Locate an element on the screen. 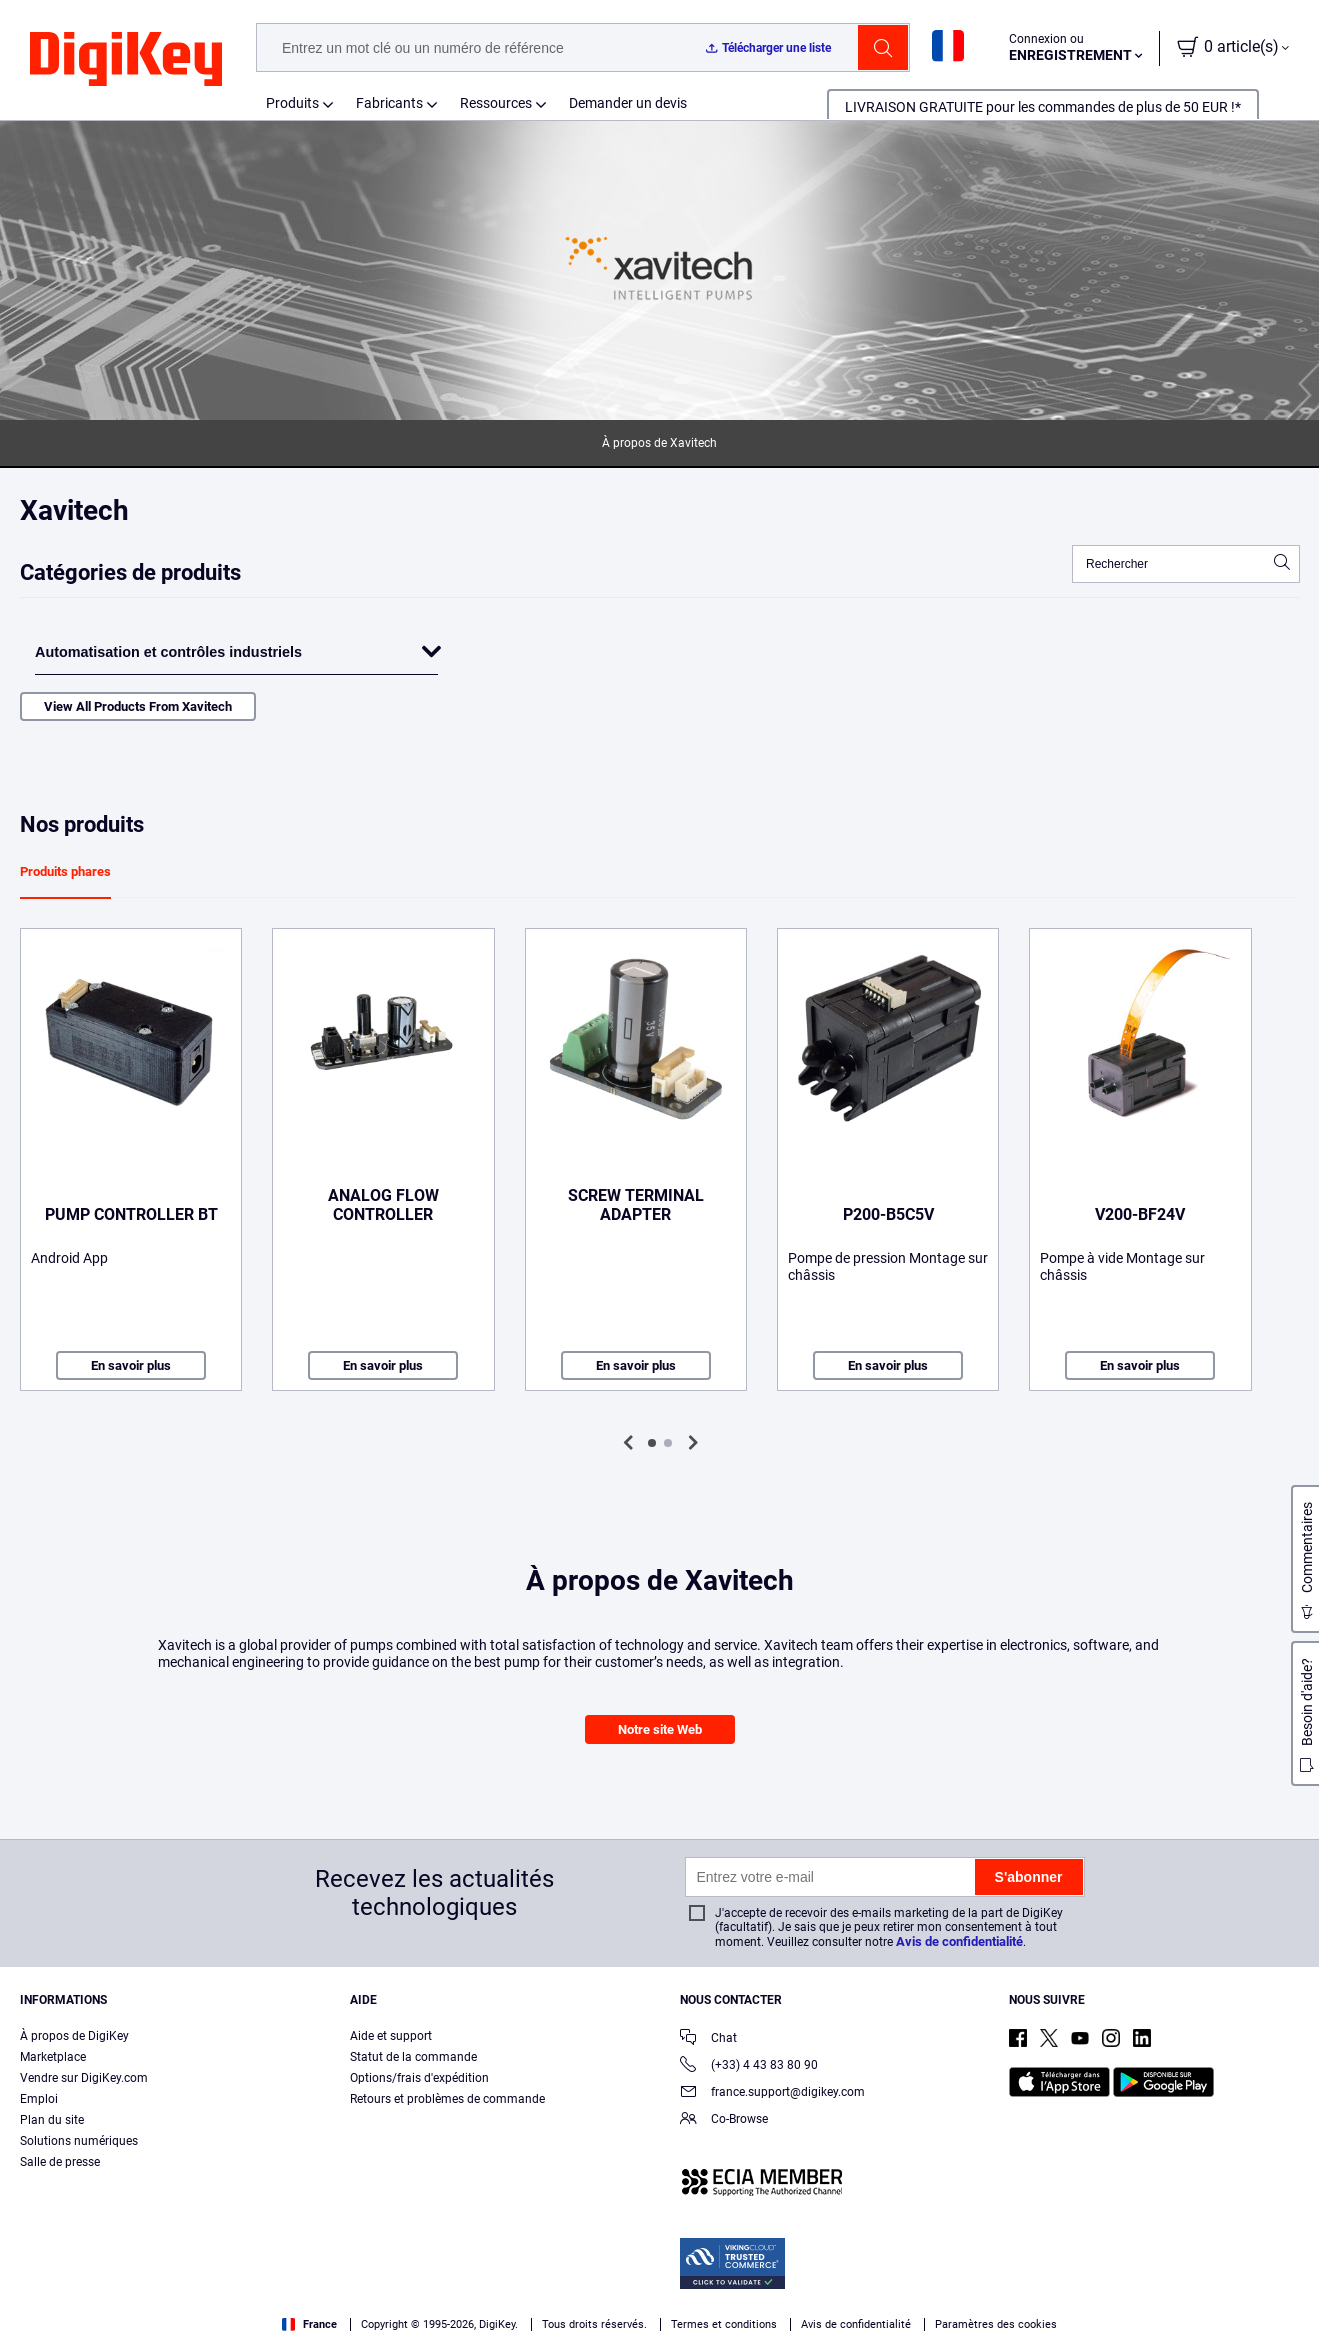  À propos de DigiKey is located at coordinates (74, 2036).